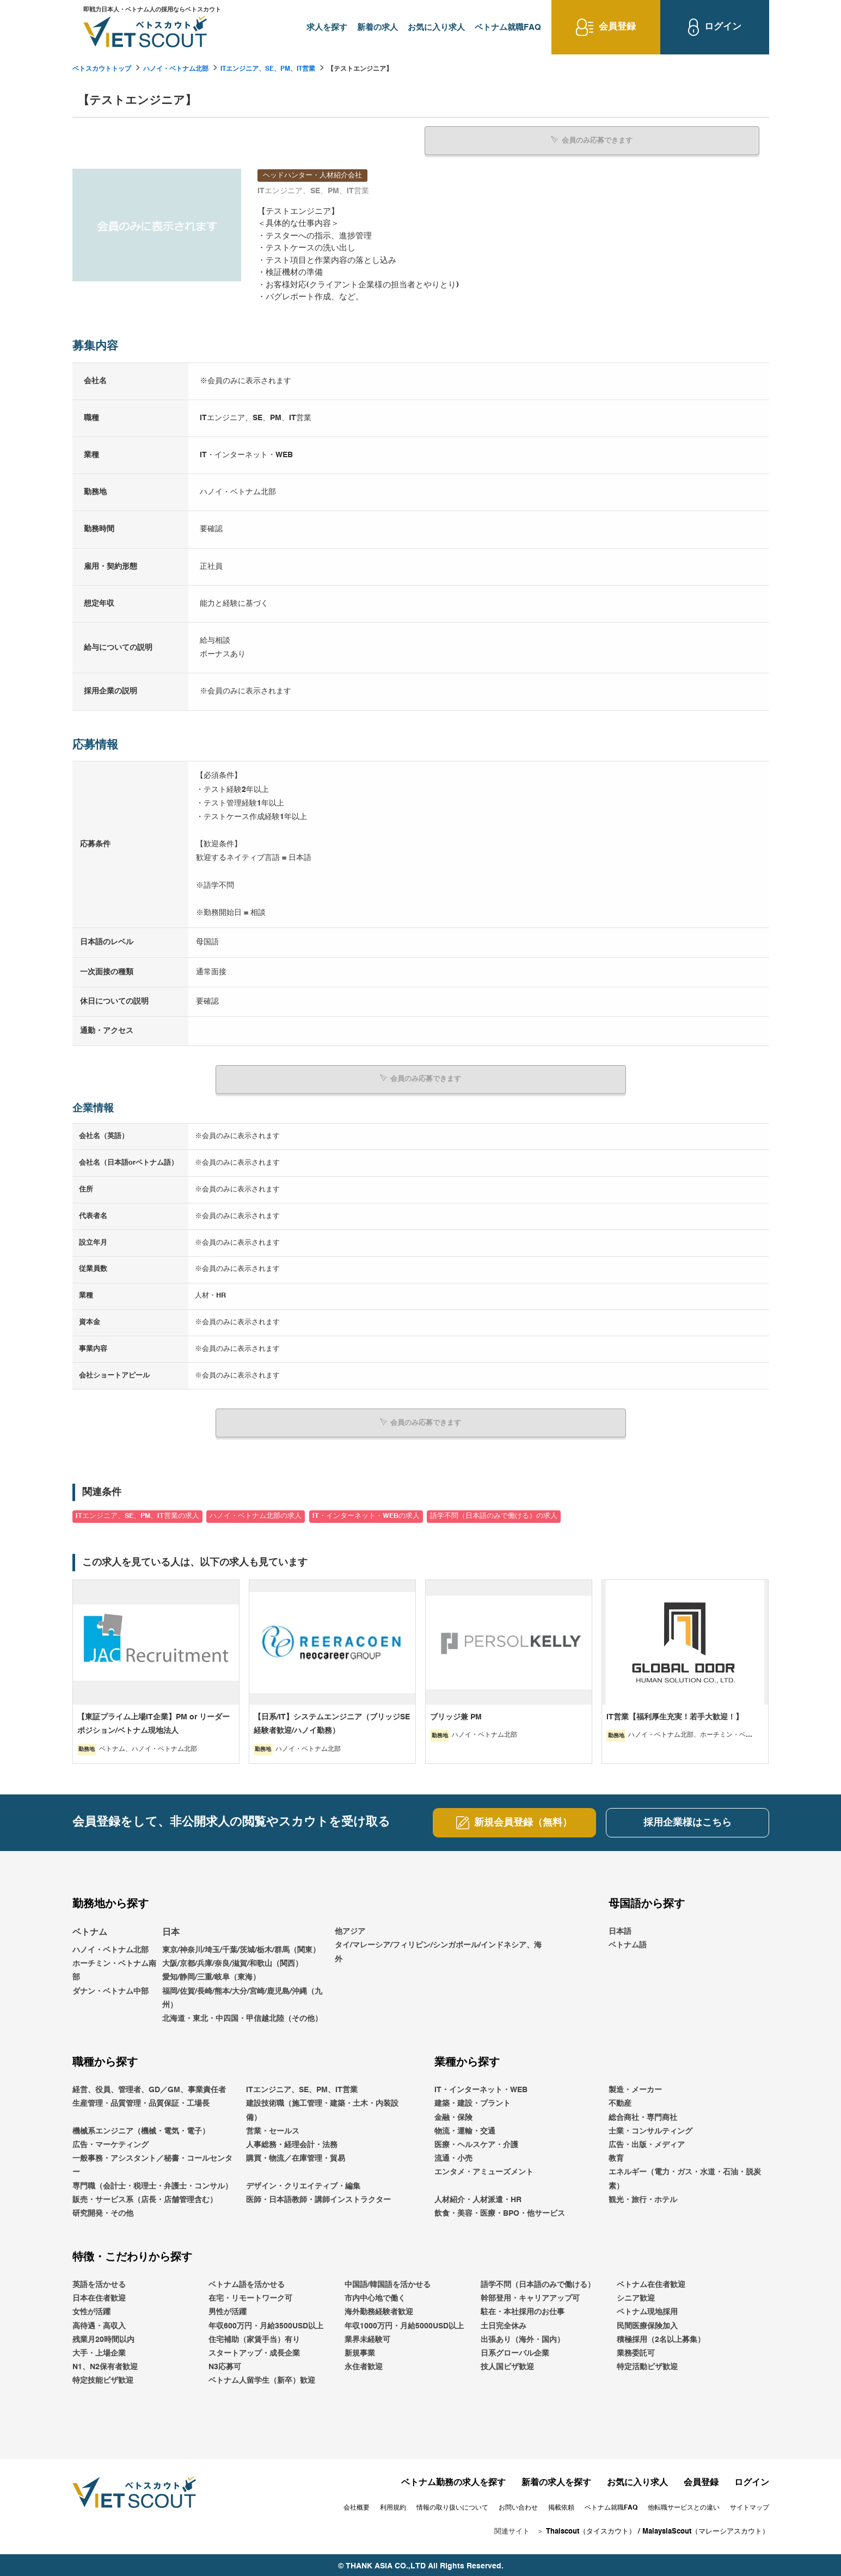 The height and width of the screenshot is (2576, 841). I want to click on 建築・建設・プラント, so click(472, 2101).